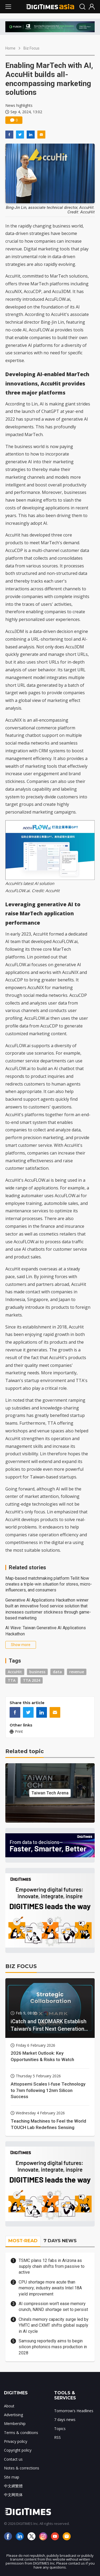  I want to click on Membership, so click(15, 2423).